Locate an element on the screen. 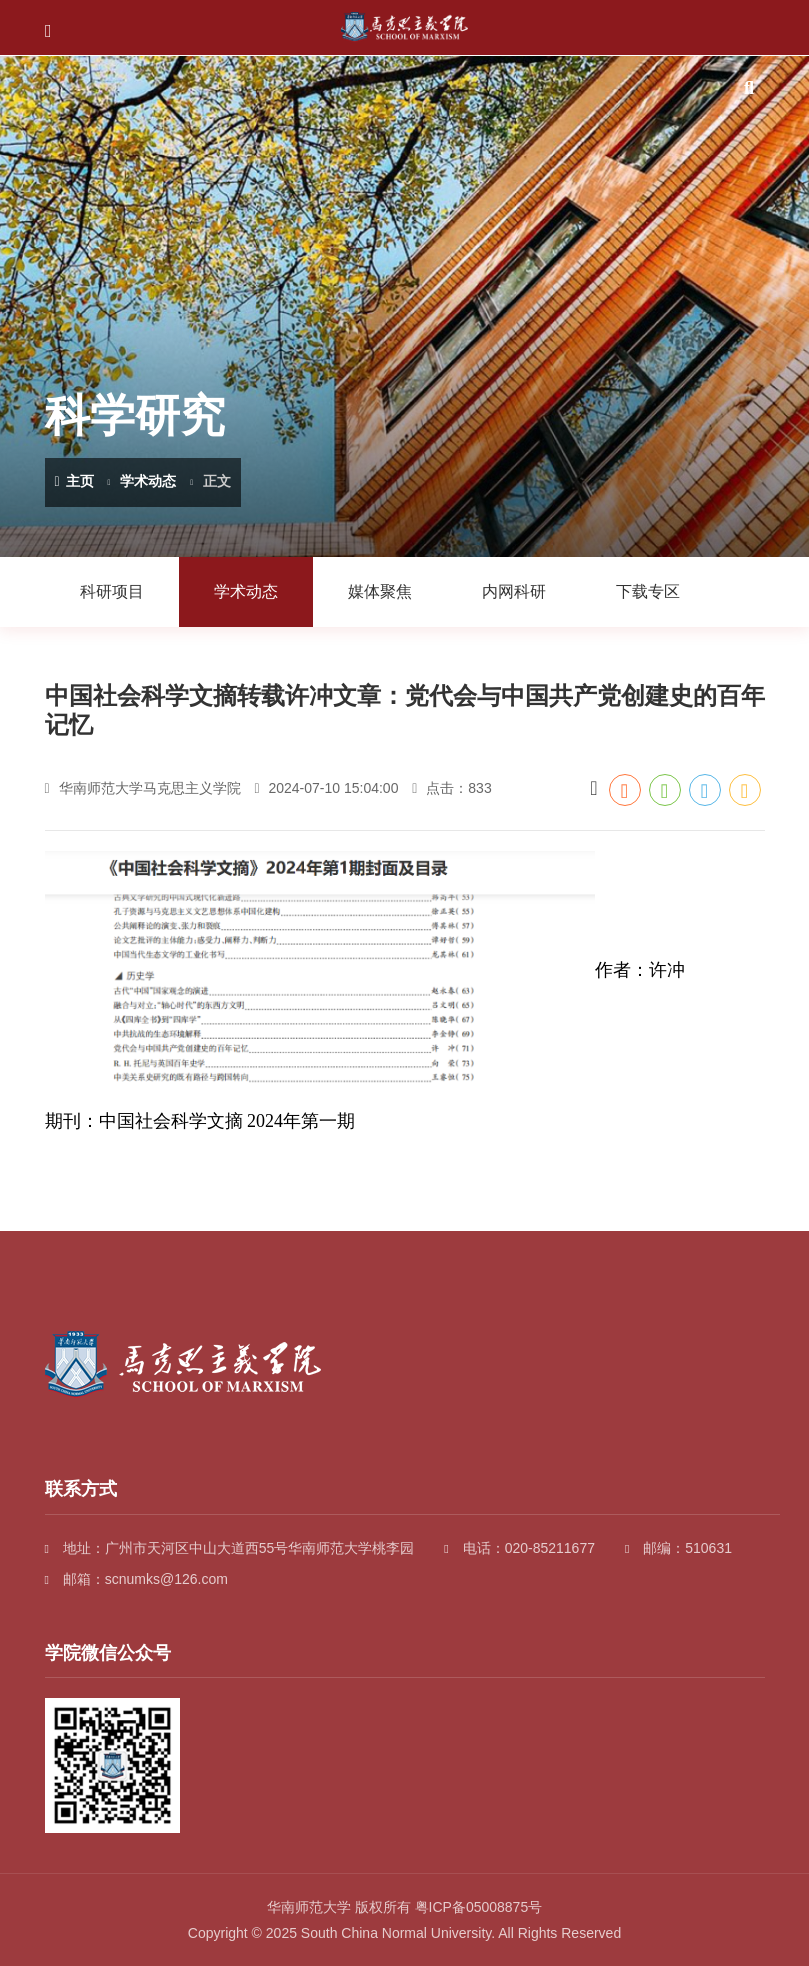  学术动态 is located at coordinates (148, 481).